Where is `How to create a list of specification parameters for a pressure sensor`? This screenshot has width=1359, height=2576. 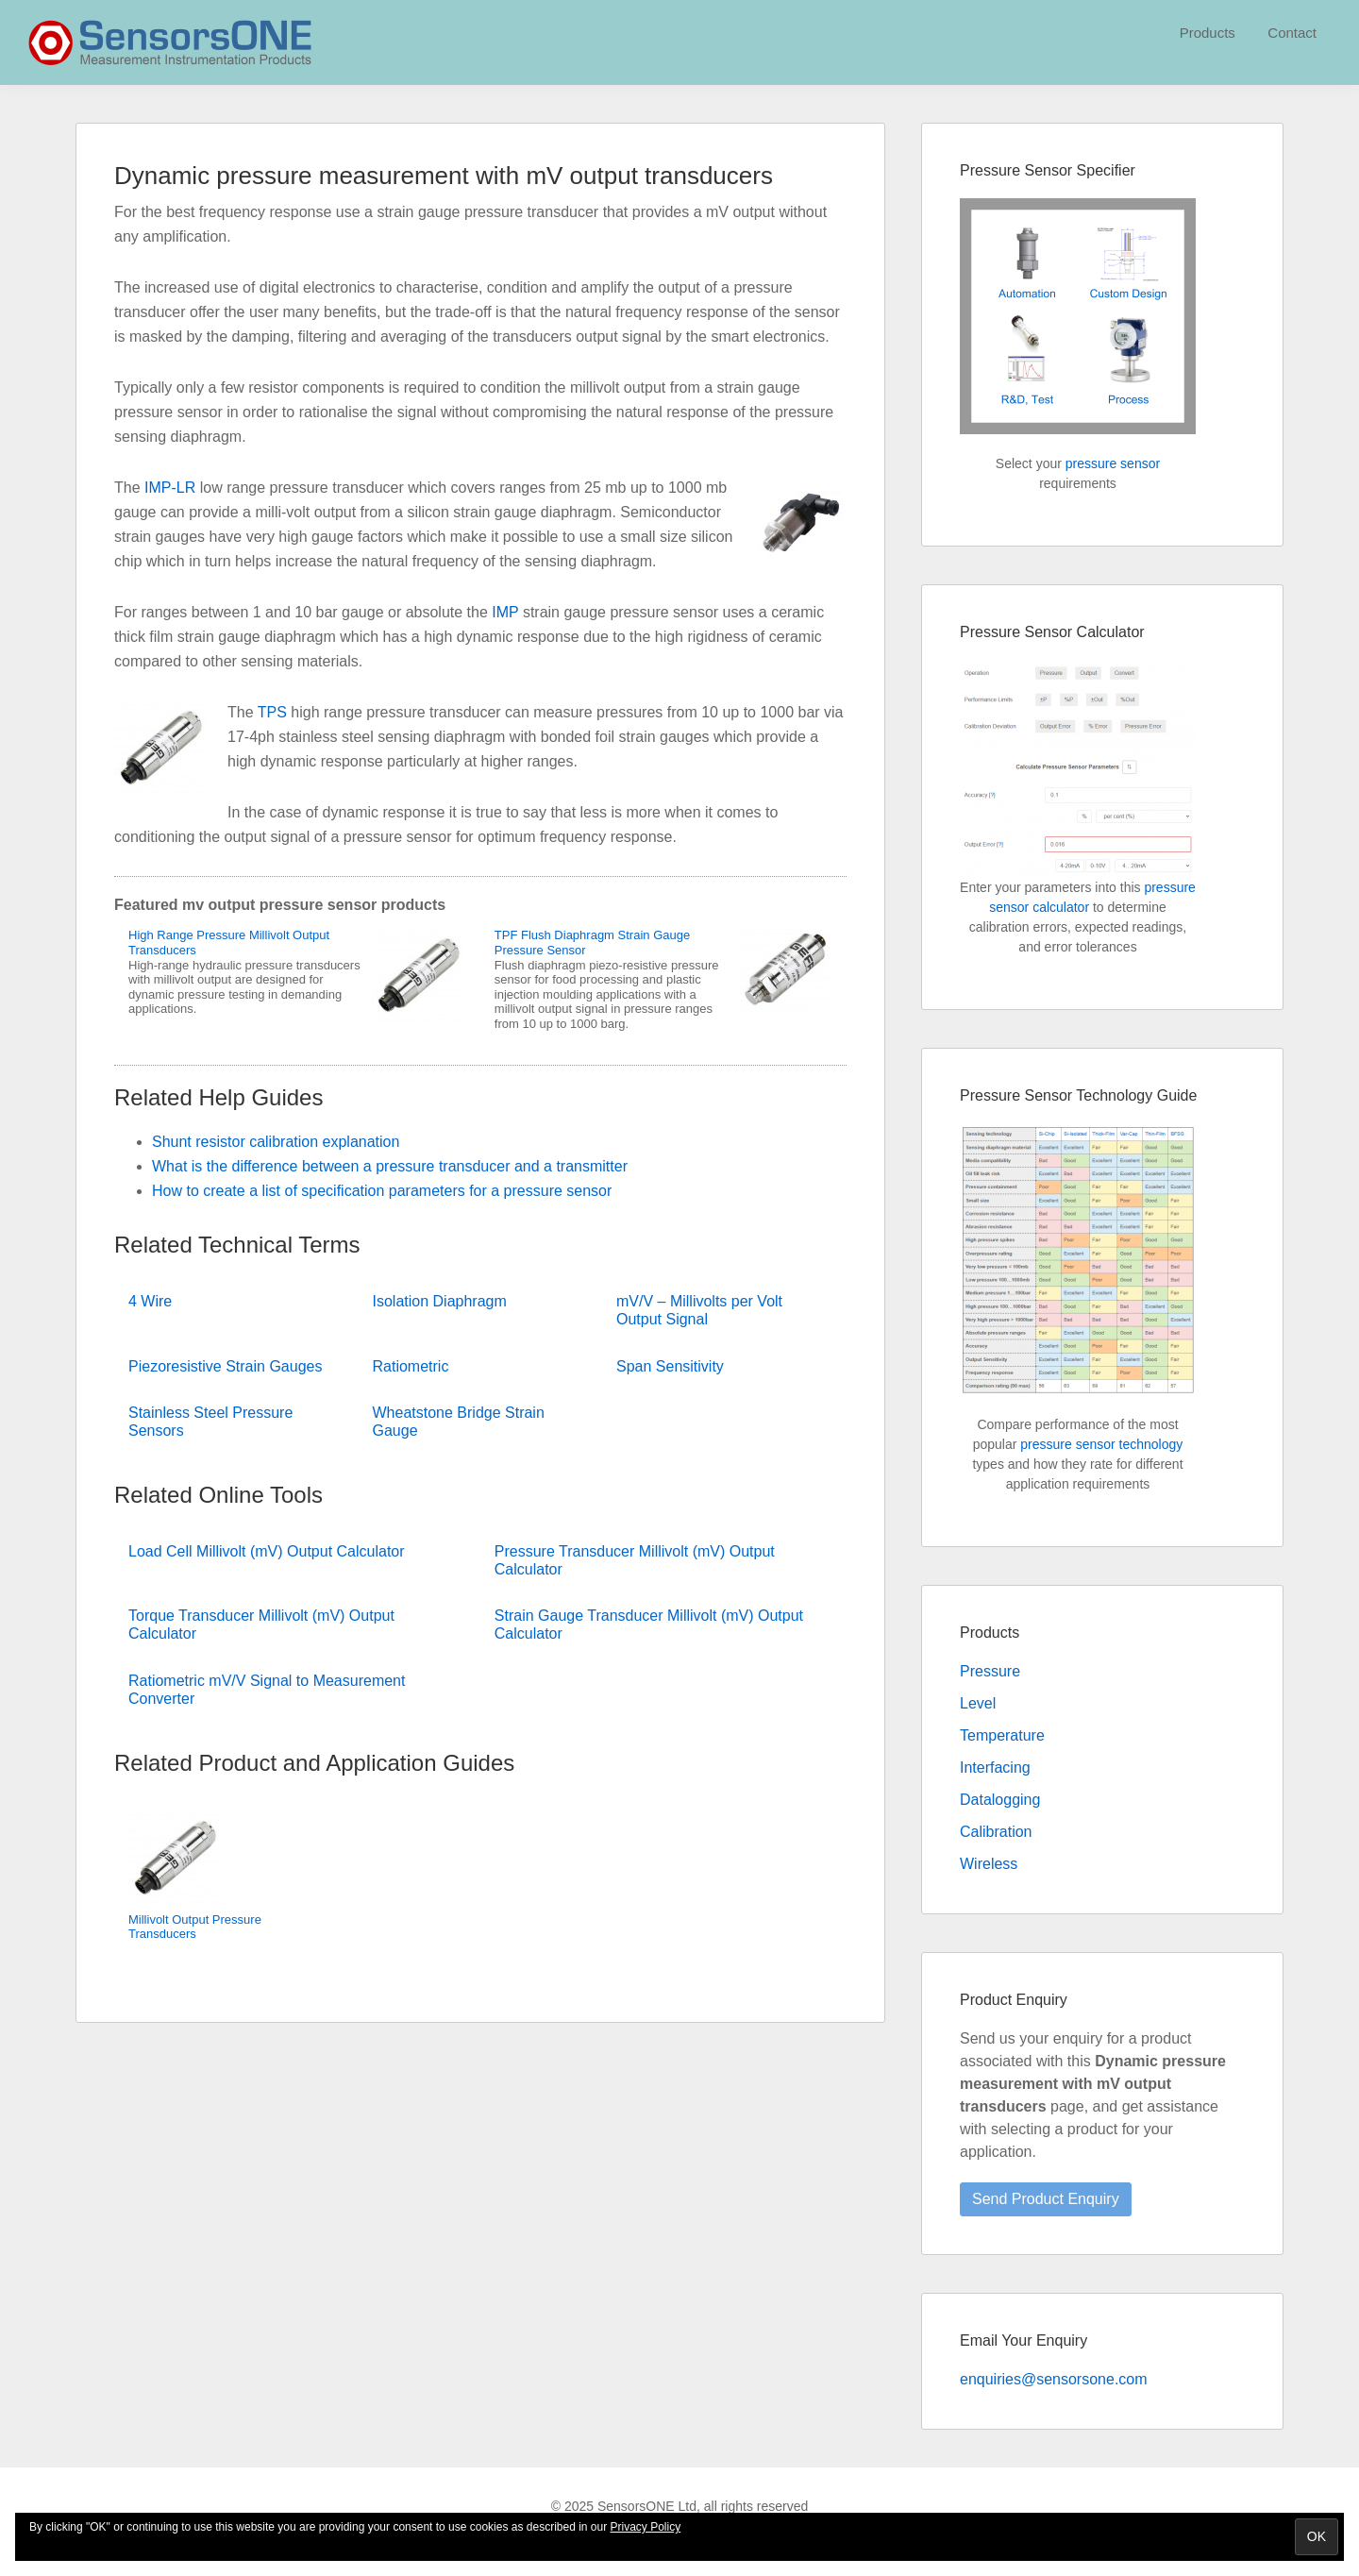 How to create a list of specification parameters for a pressure sensor is located at coordinates (382, 1191).